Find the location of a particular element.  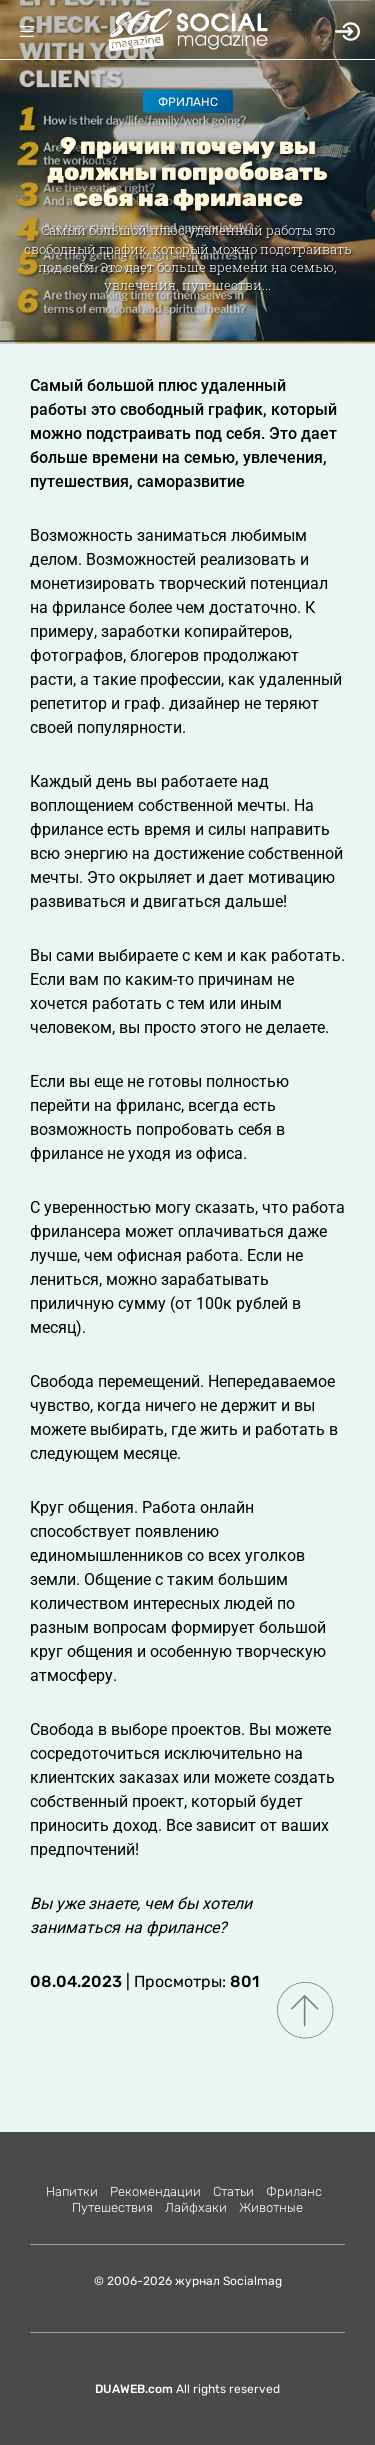

Лайфхаки is located at coordinates (196, 2207).